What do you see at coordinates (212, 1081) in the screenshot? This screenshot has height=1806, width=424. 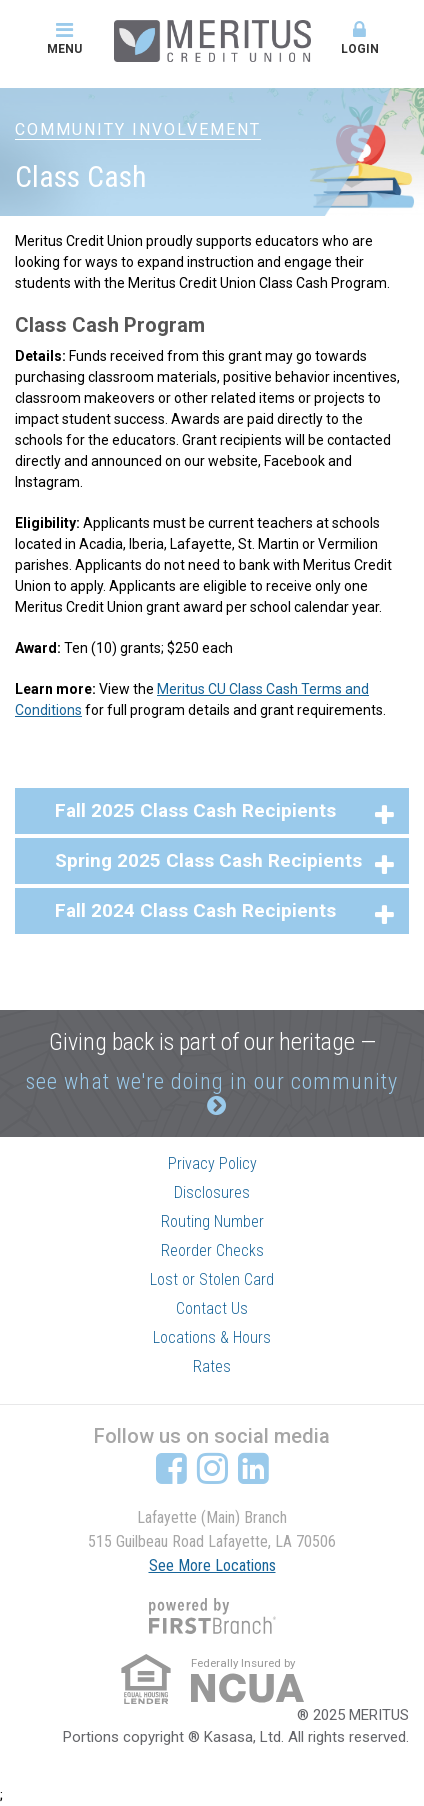 I see `see what we're doing in our community` at bounding box center [212, 1081].